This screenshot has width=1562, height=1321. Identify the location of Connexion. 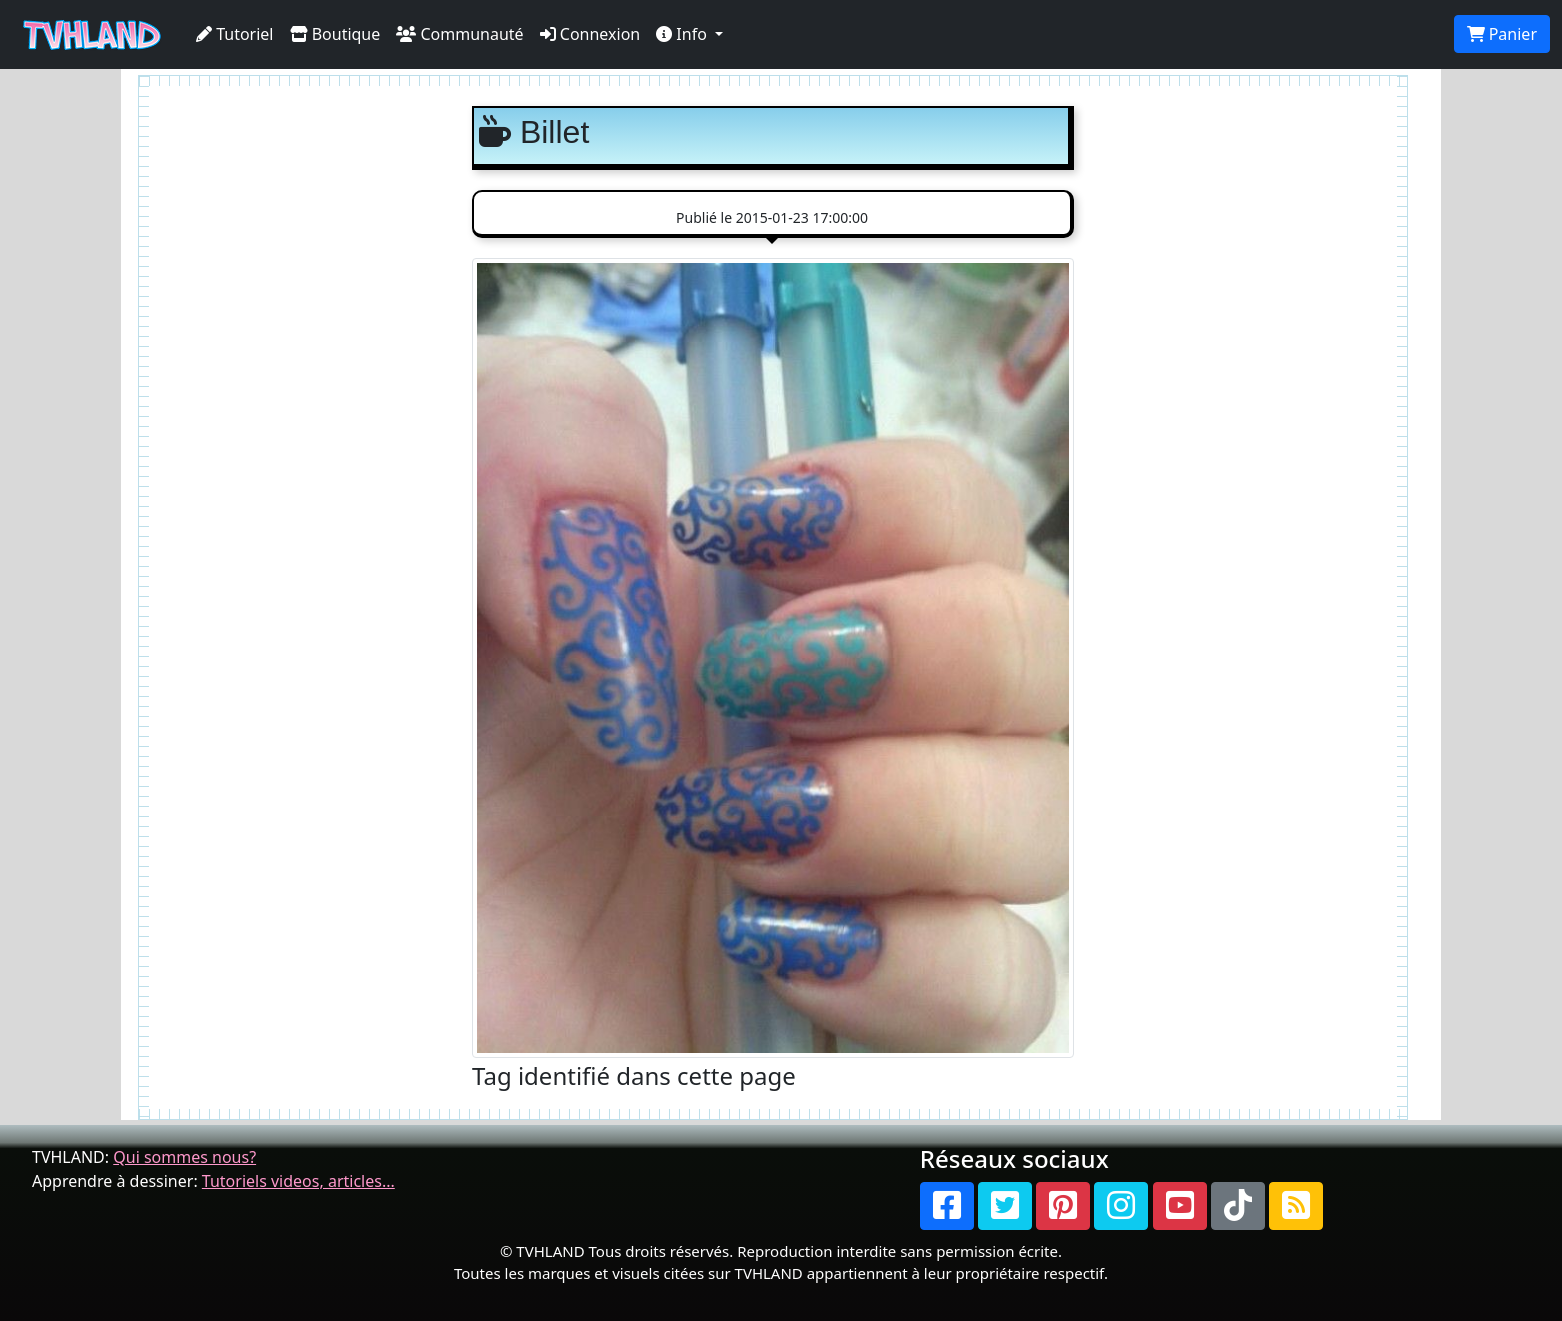
(590, 34).